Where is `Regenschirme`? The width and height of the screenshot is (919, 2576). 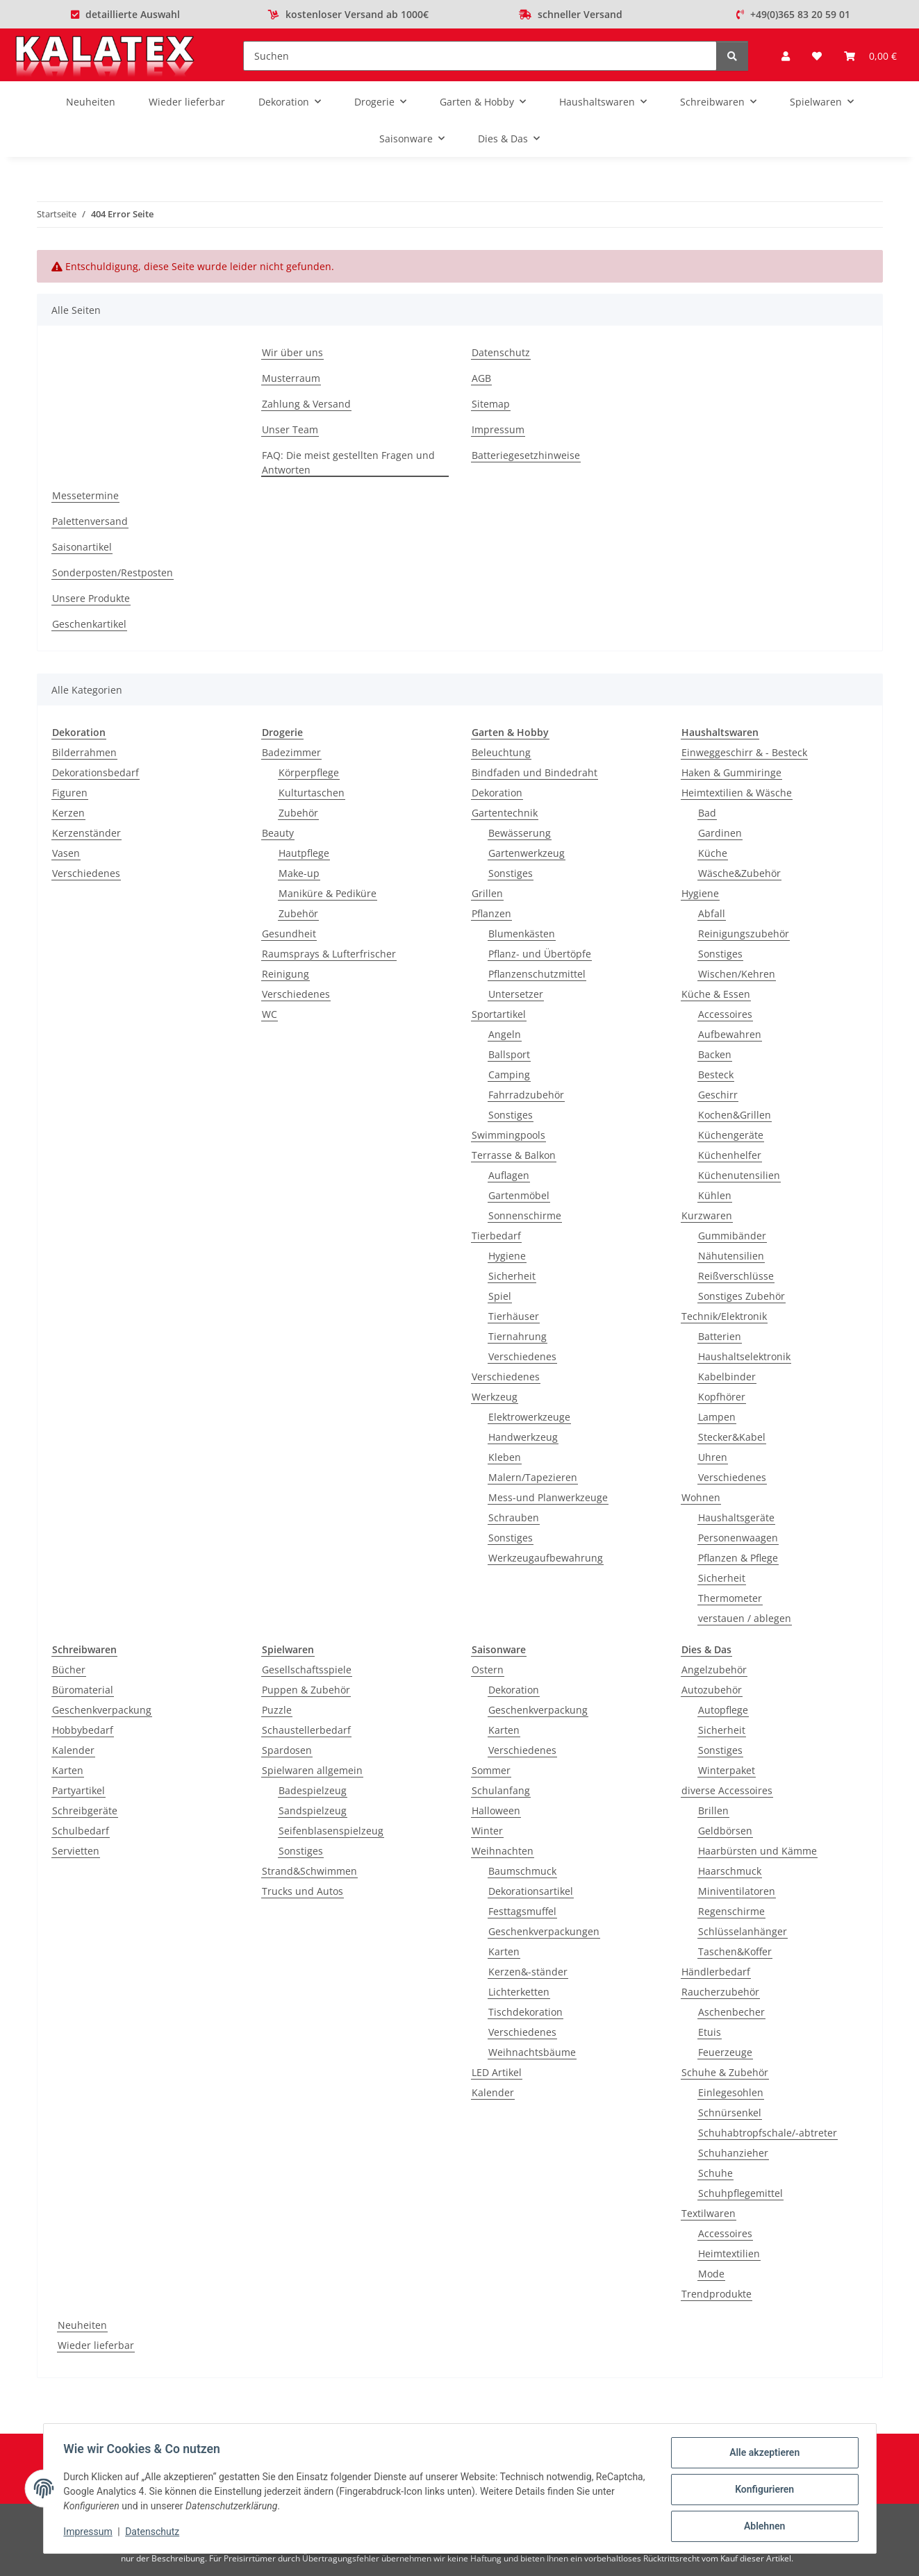
Regenschirme is located at coordinates (731, 1911).